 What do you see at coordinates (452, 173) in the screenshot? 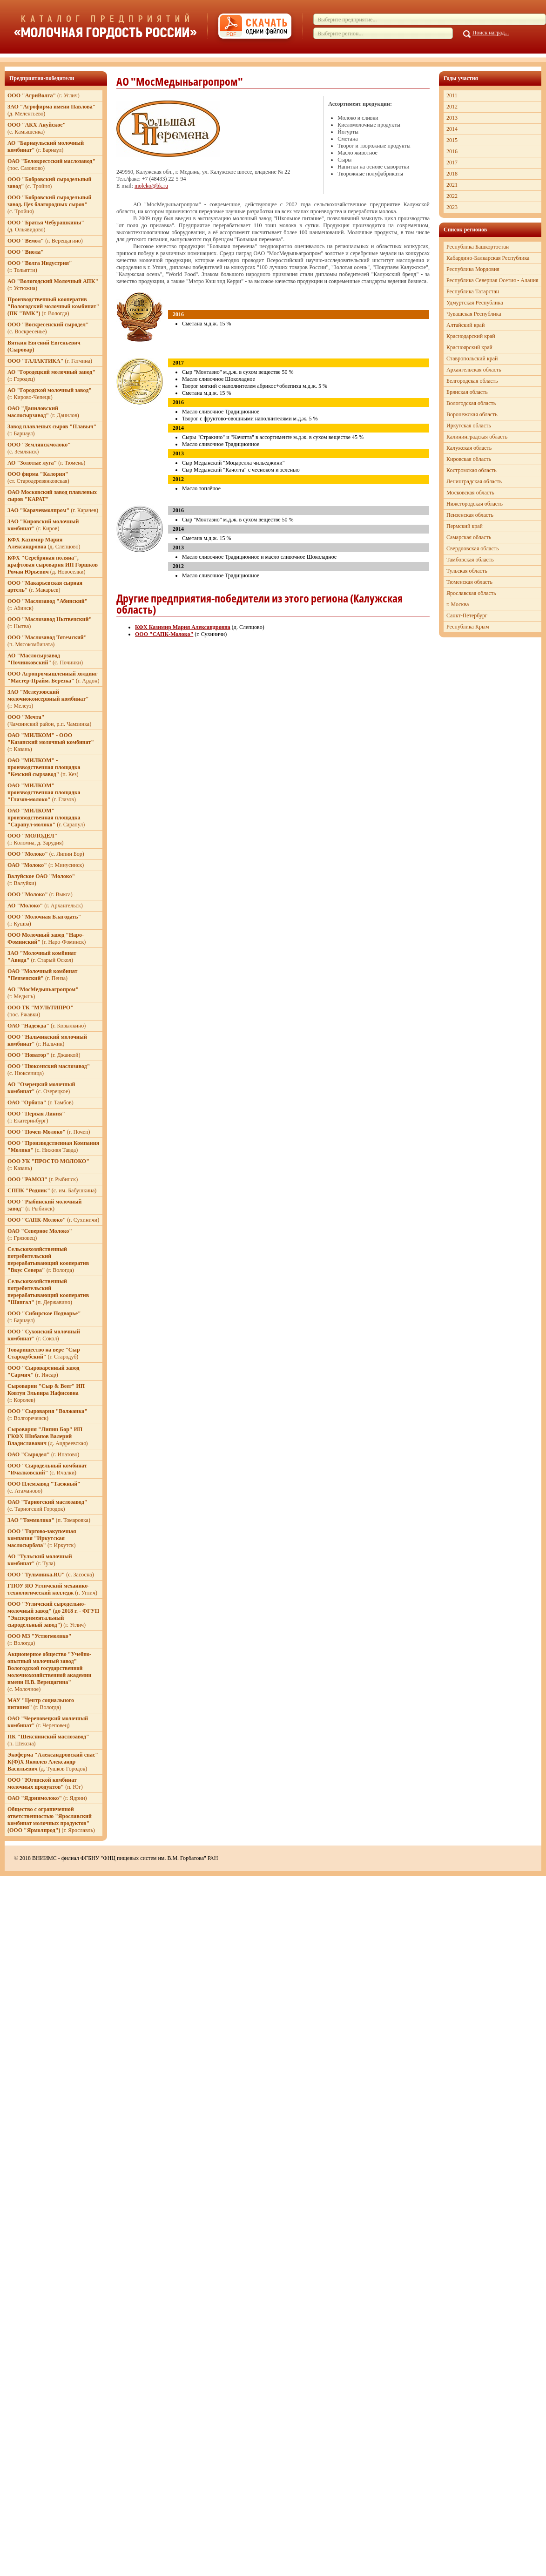
I see `2018` at bounding box center [452, 173].